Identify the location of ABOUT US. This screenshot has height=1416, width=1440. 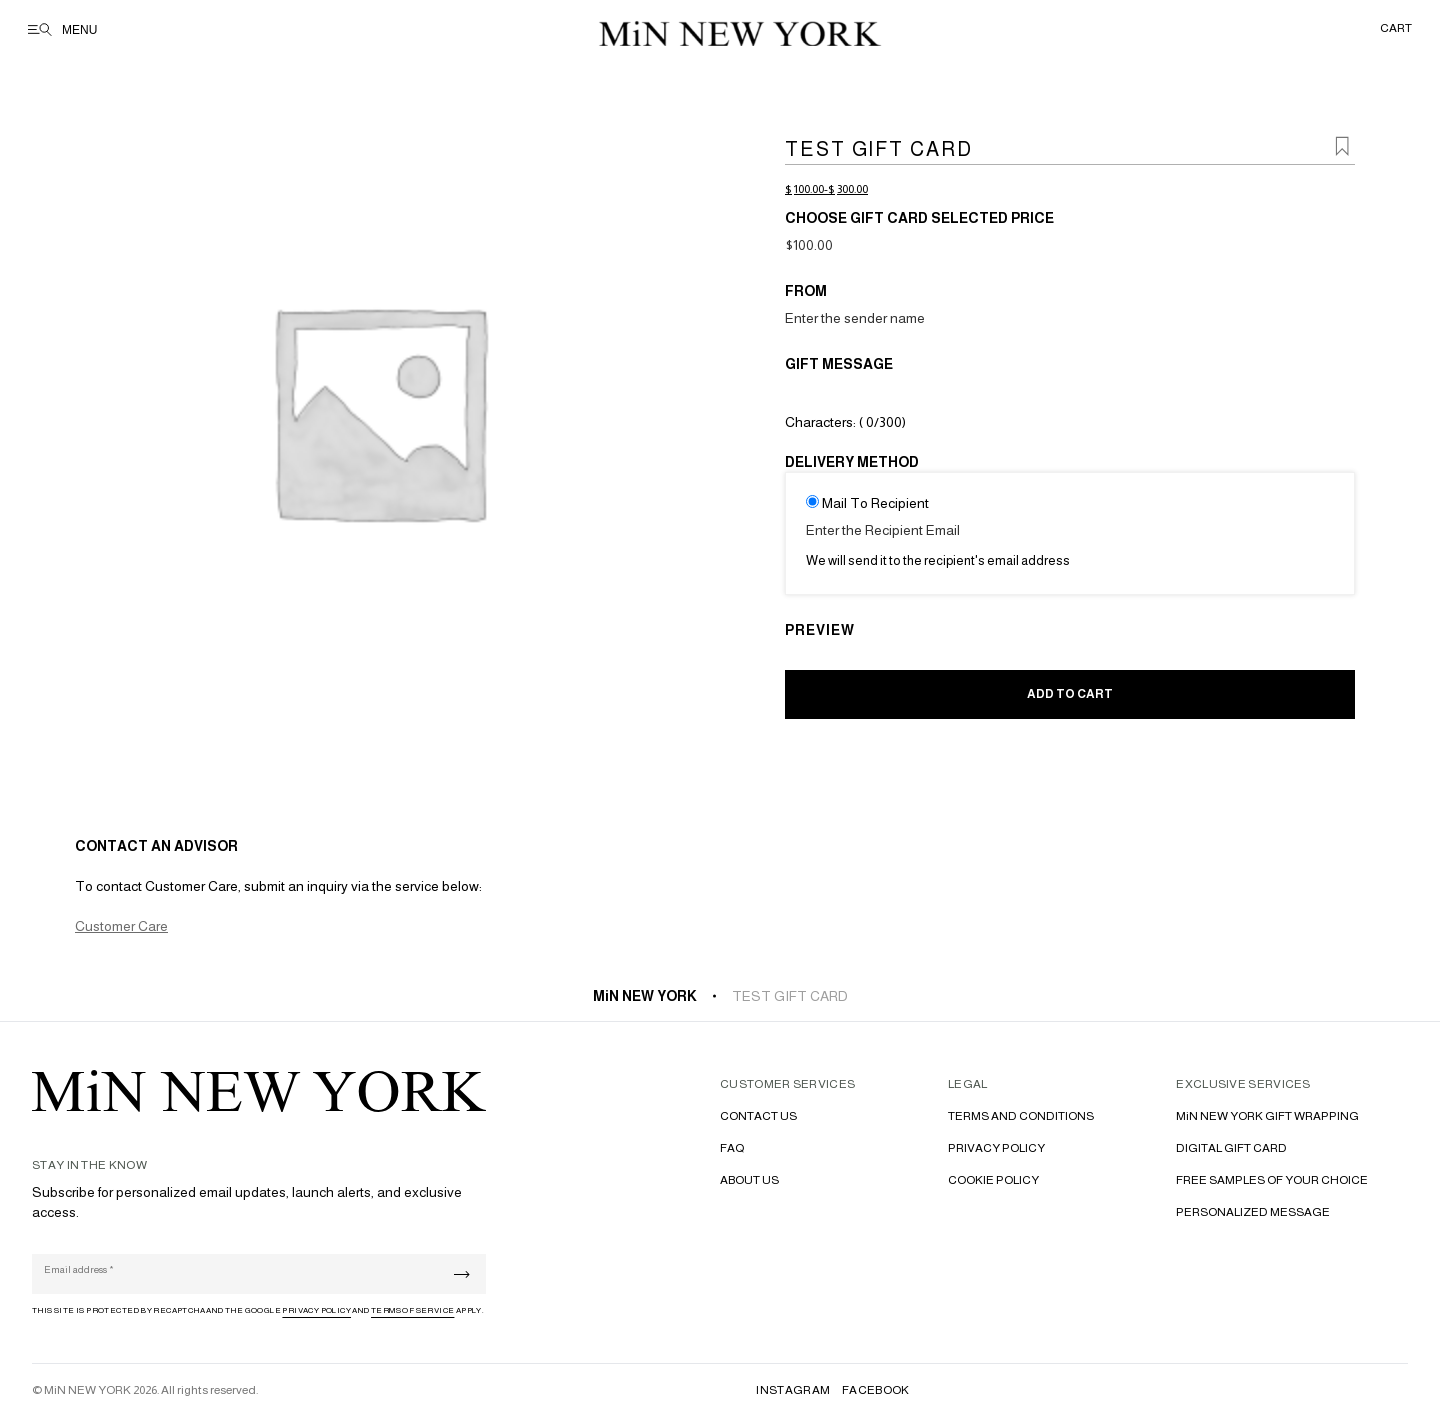
(749, 1180).